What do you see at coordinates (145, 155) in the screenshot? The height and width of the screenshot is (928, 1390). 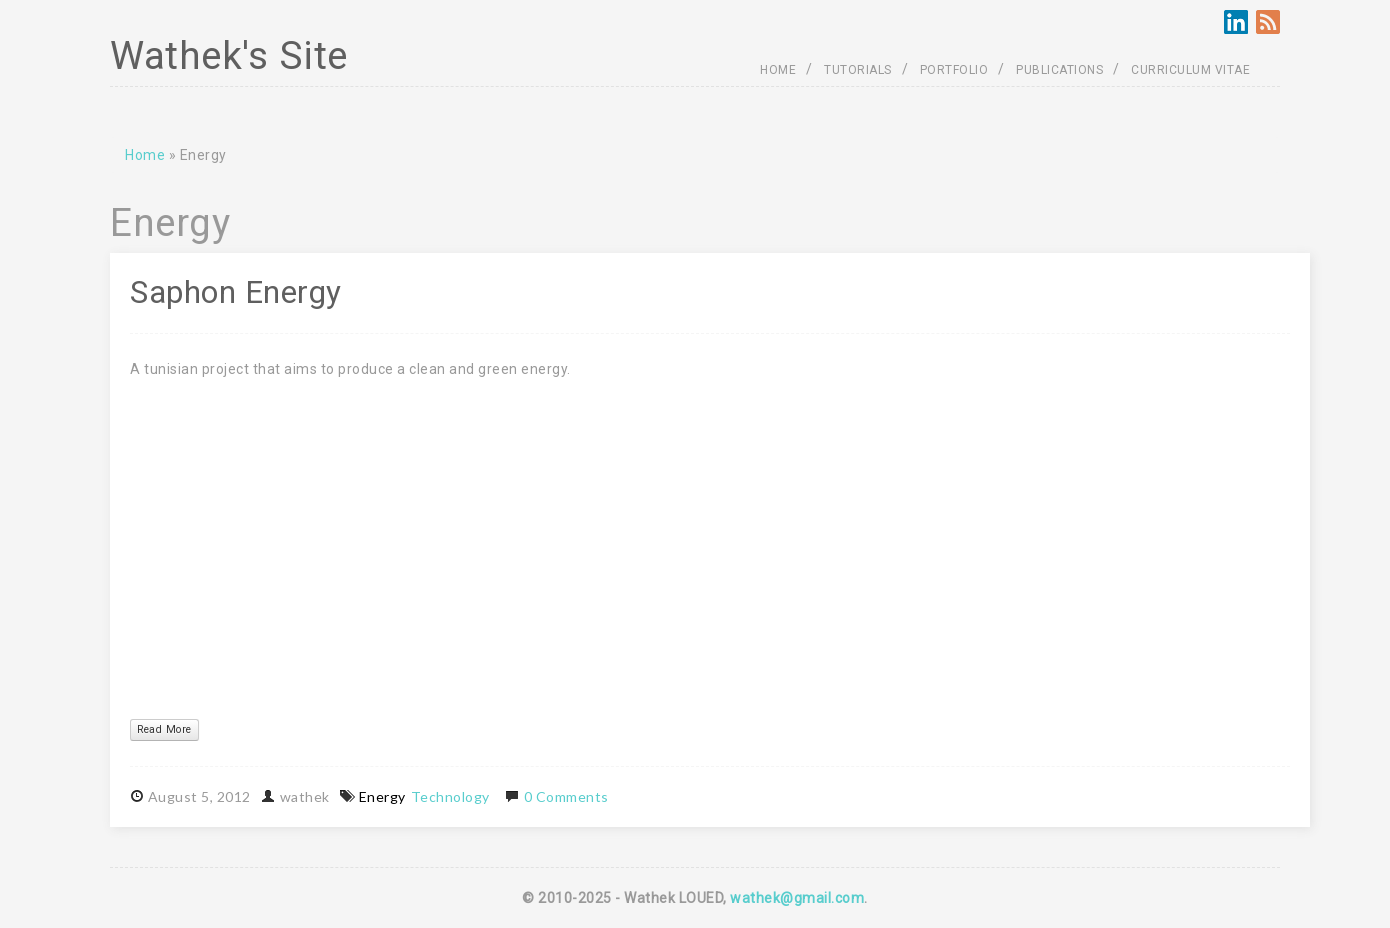 I see `Home` at bounding box center [145, 155].